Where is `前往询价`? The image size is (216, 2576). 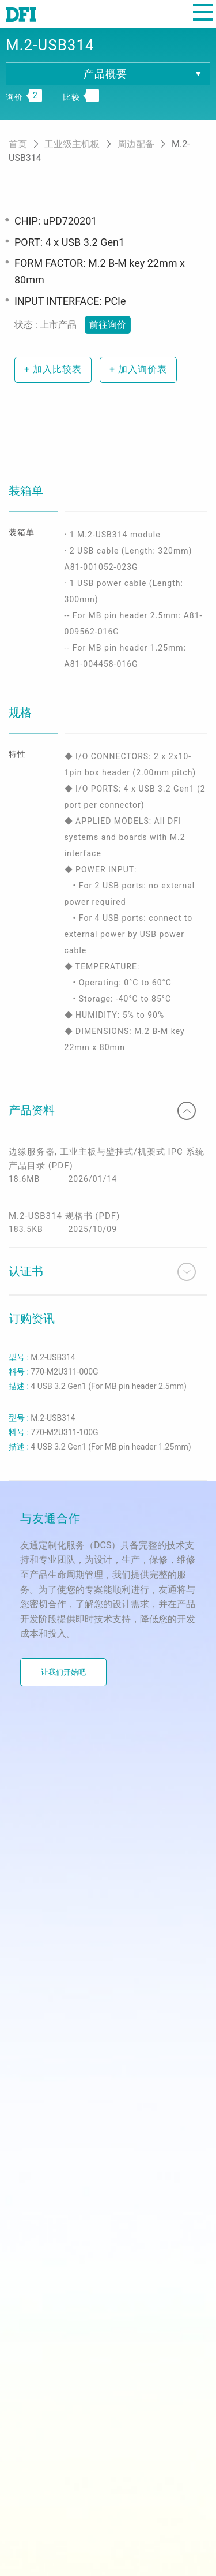 前往询价 is located at coordinates (107, 324).